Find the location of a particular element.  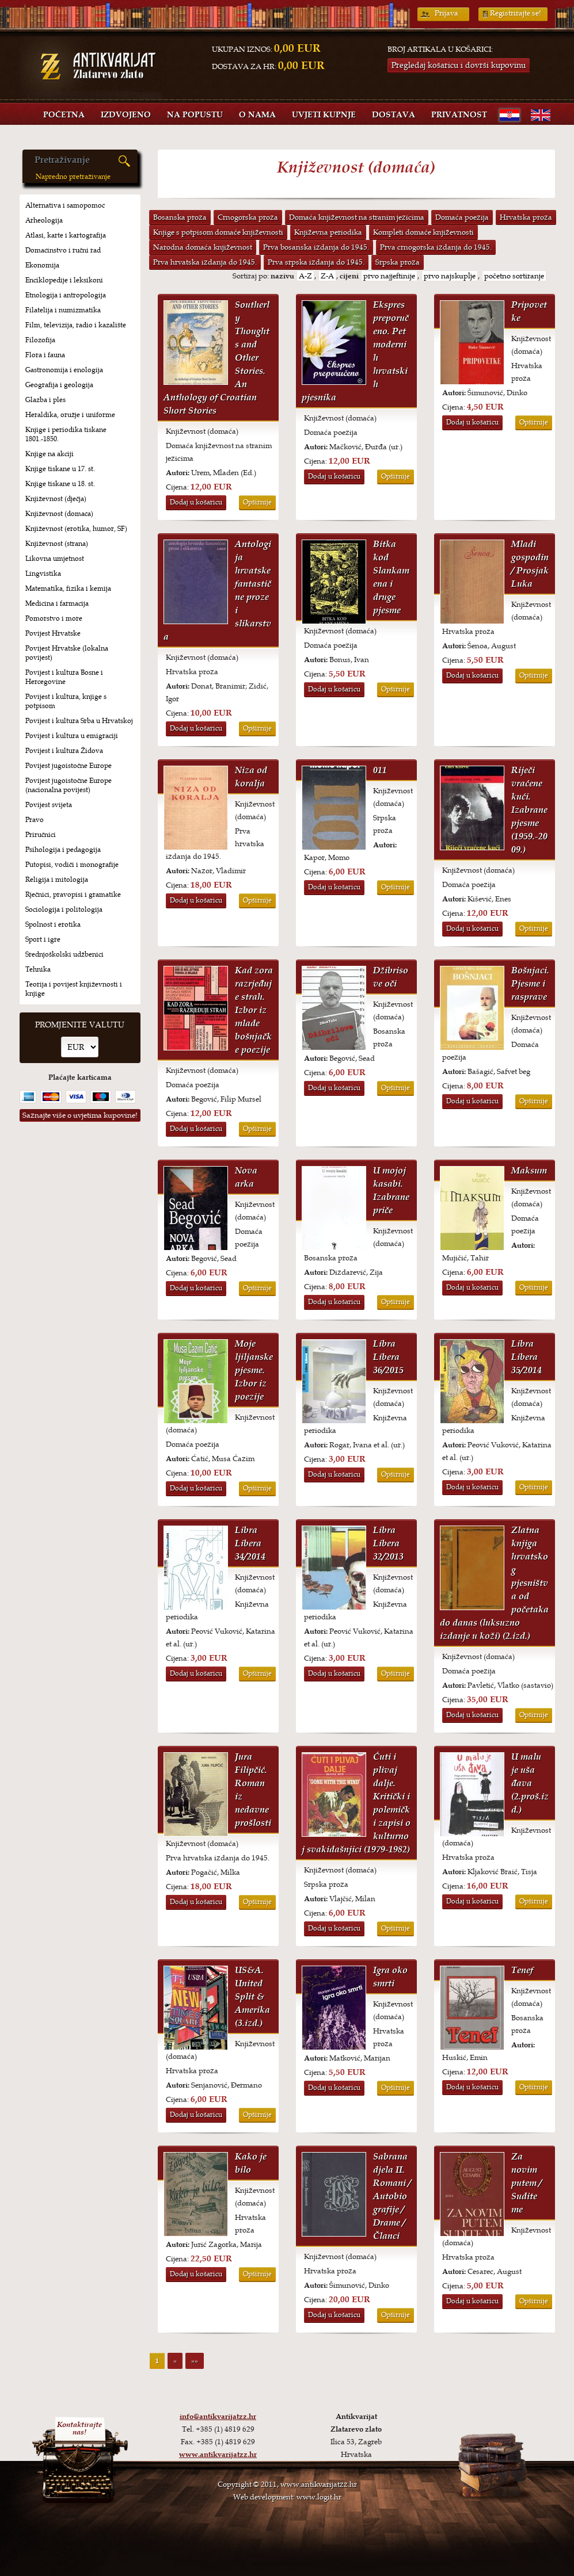

prvo najskuplje is located at coordinates (450, 276).